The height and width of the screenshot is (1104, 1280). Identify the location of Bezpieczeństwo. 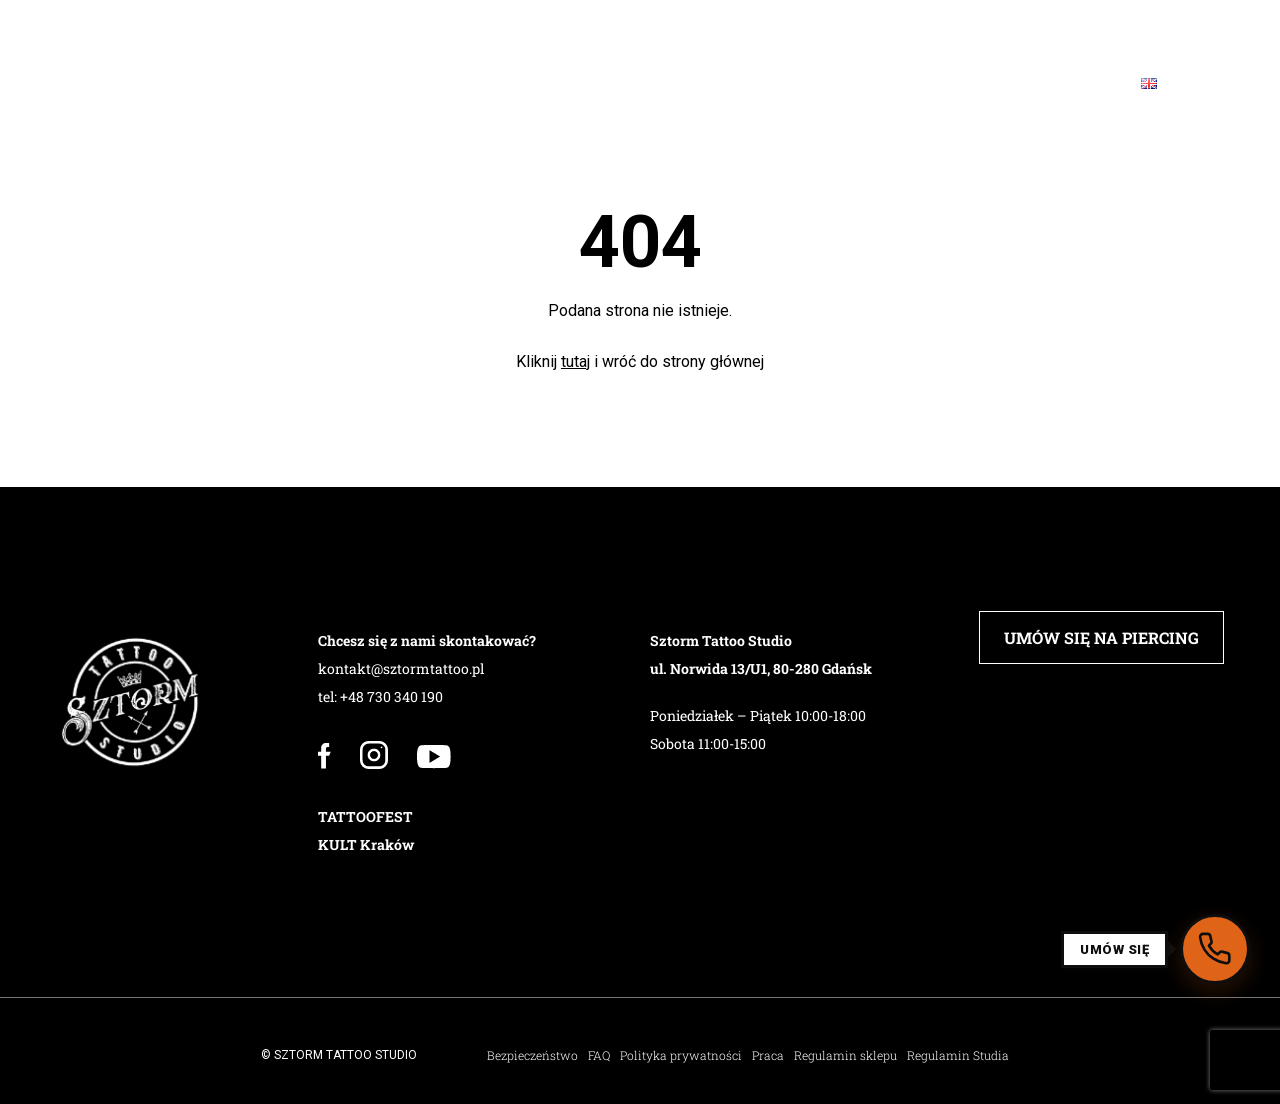
(532, 1055).